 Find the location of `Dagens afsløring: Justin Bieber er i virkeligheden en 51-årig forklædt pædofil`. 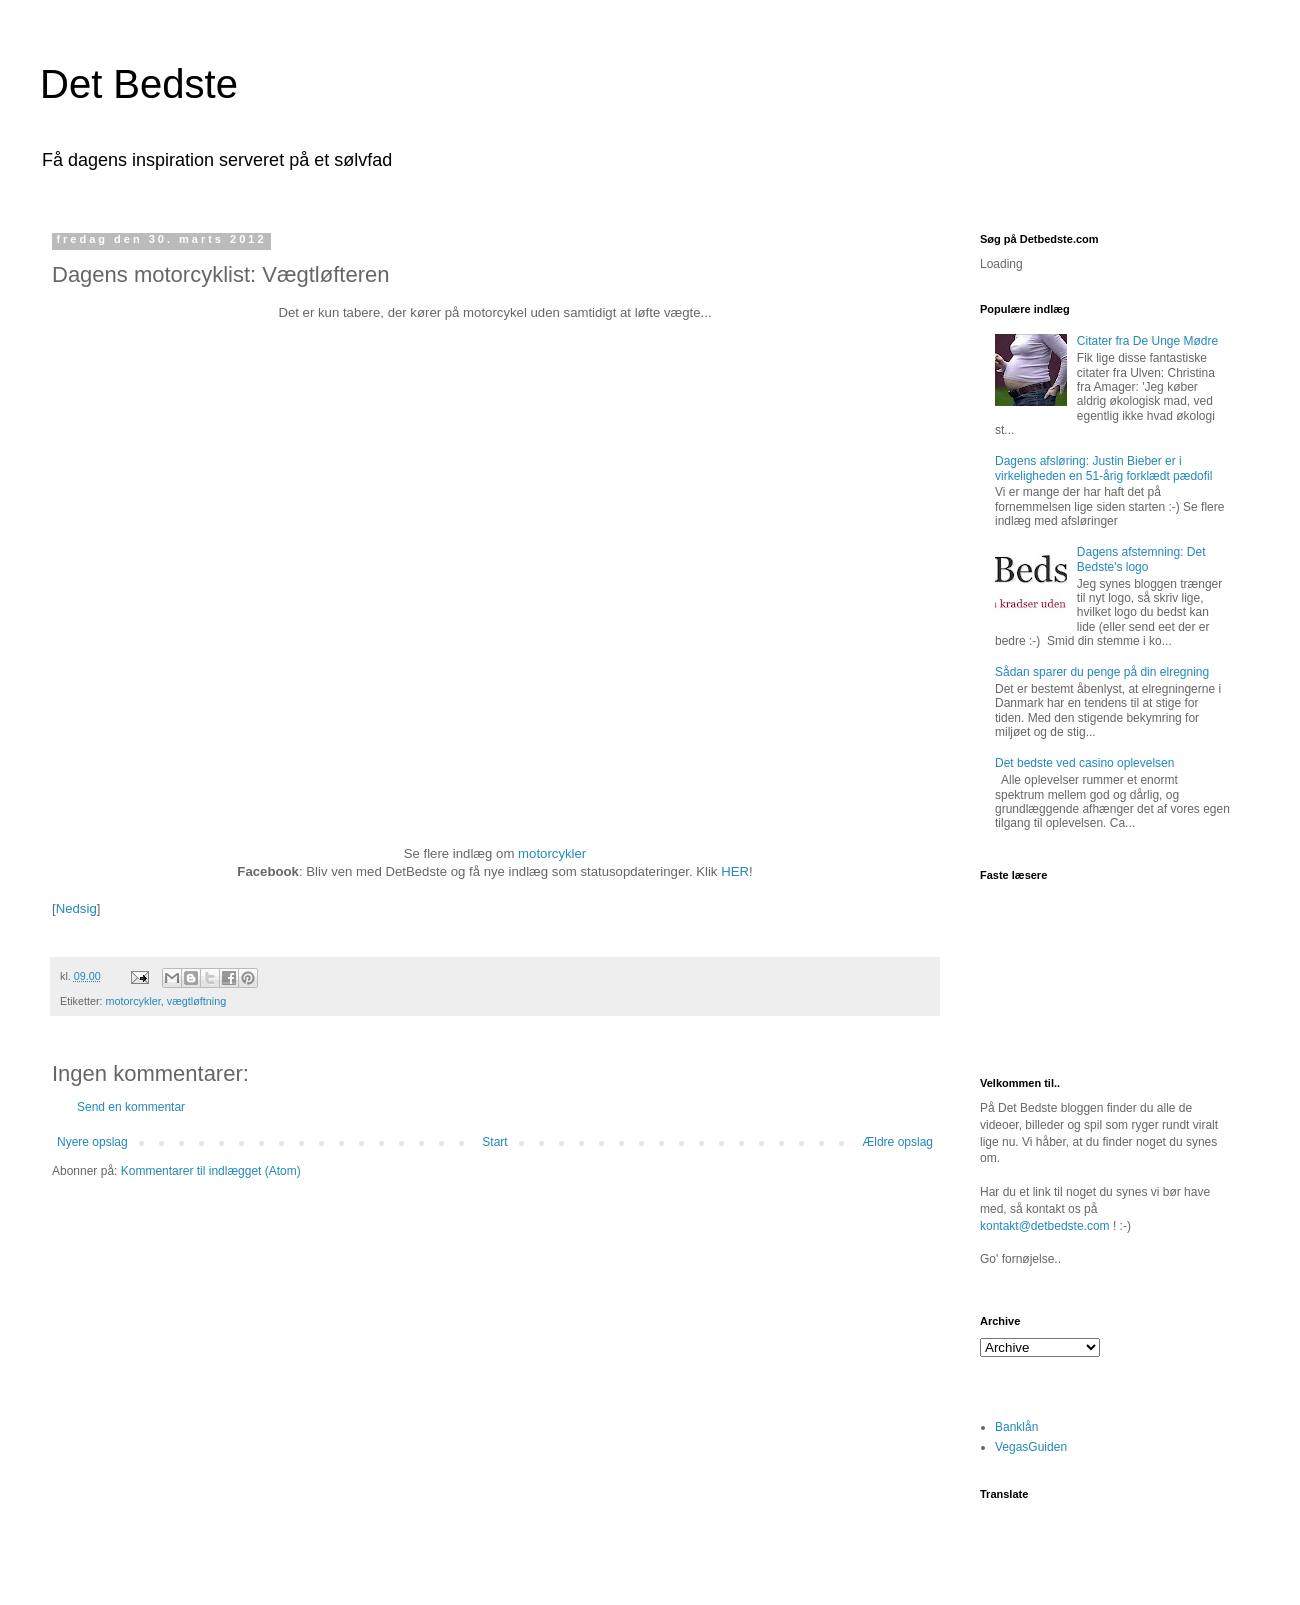

Dagens afsløring: Justin Bieber er i virkeligheden en 51-årig forklædt pædofil is located at coordinates (1103, 468).